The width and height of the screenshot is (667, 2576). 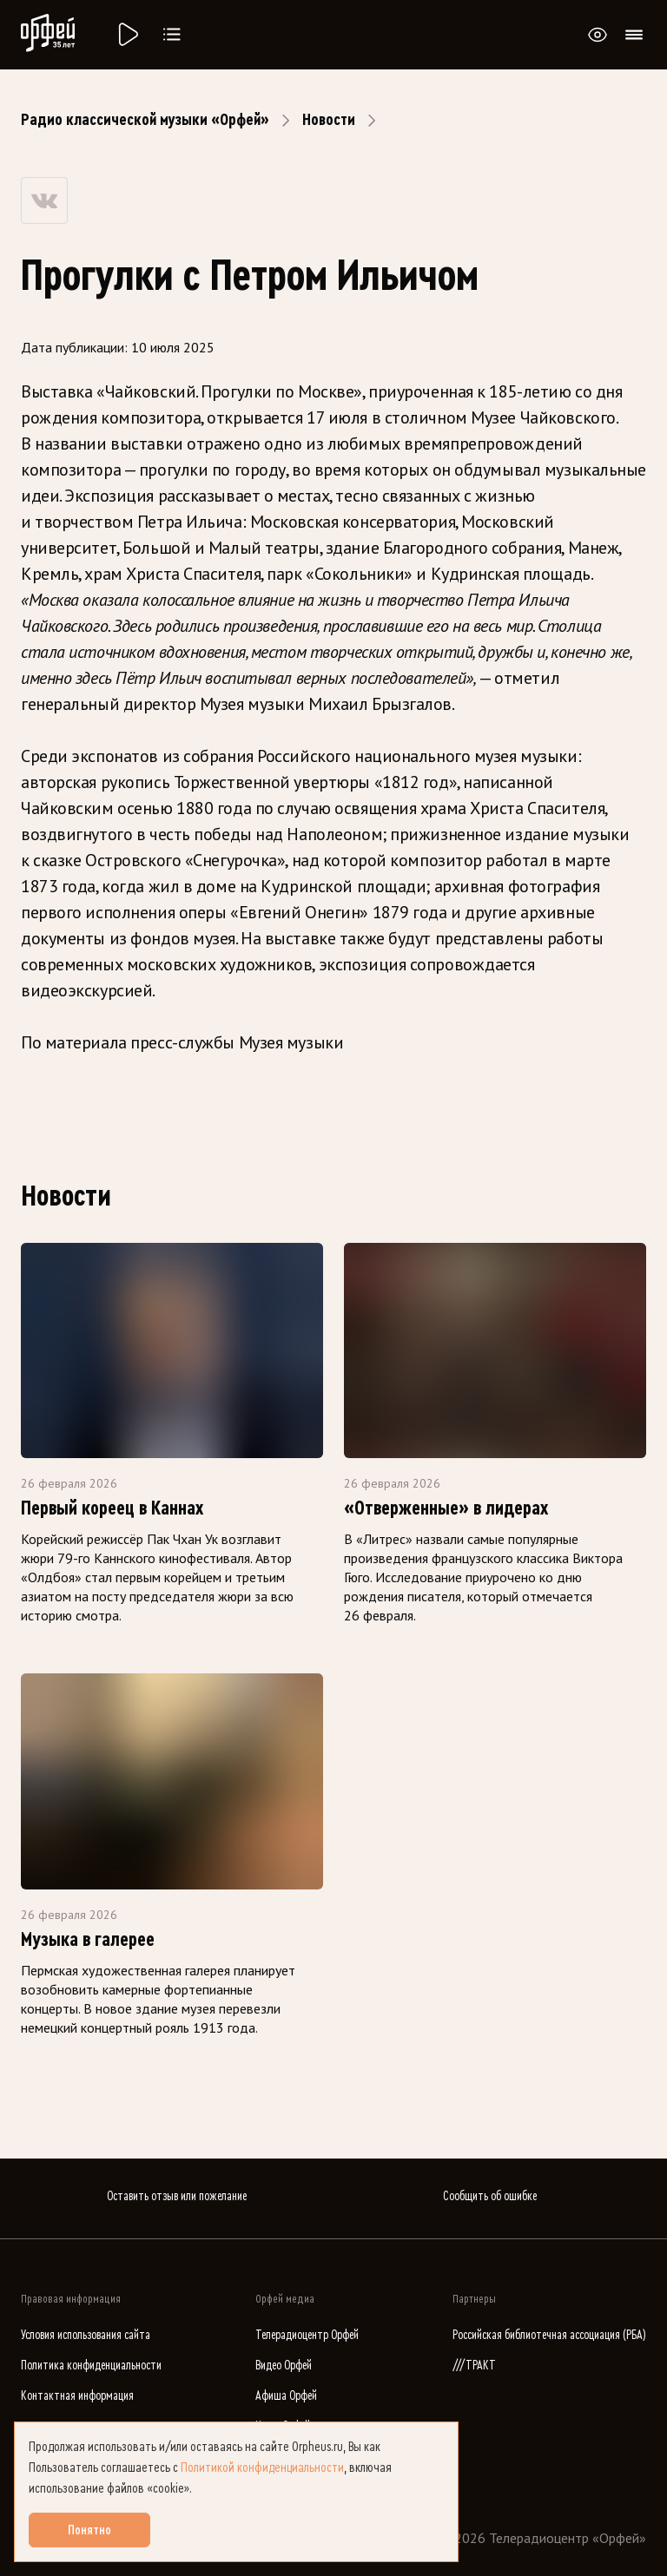 What do you see at coordinates (286, 2395) in the screenshot?
I see `Афиша Орфей` at bounding box center [286, 2395].